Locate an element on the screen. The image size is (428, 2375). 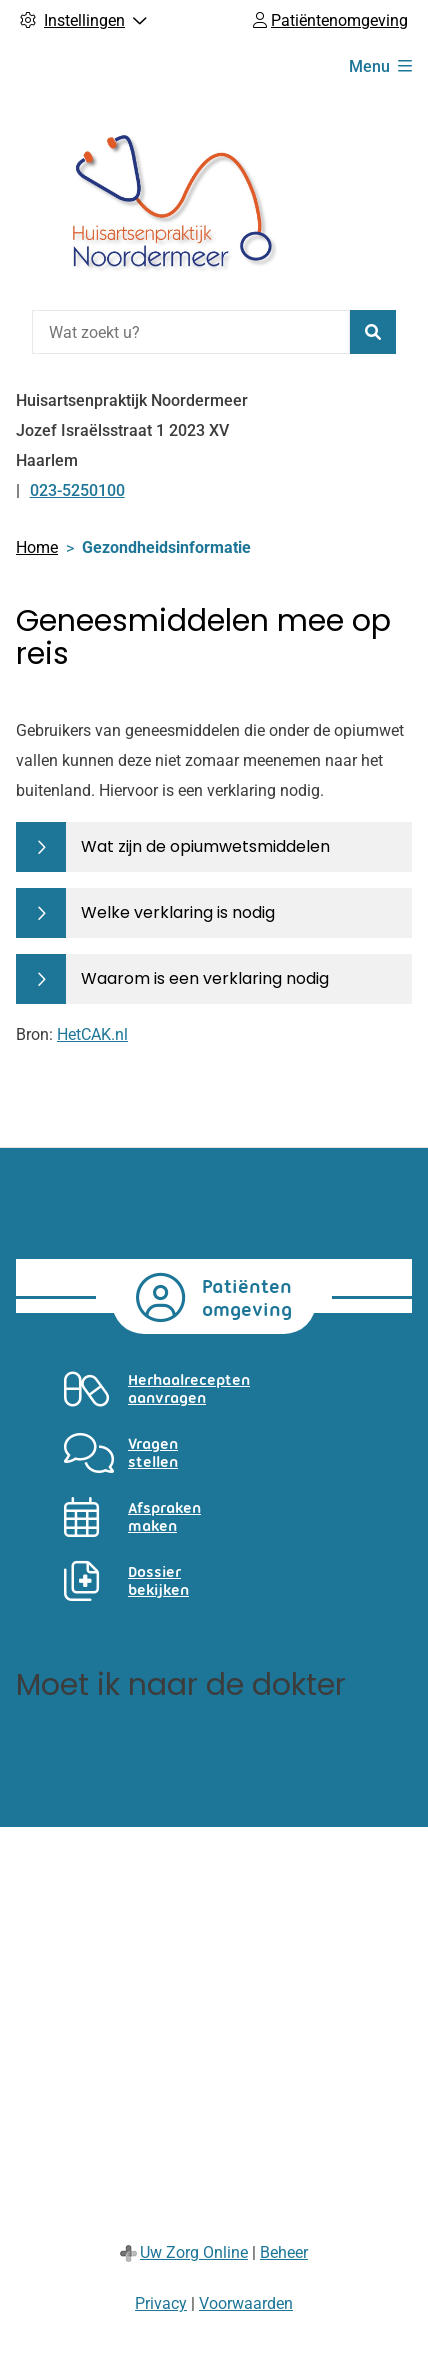
Home is located at coordinates (37, 547).